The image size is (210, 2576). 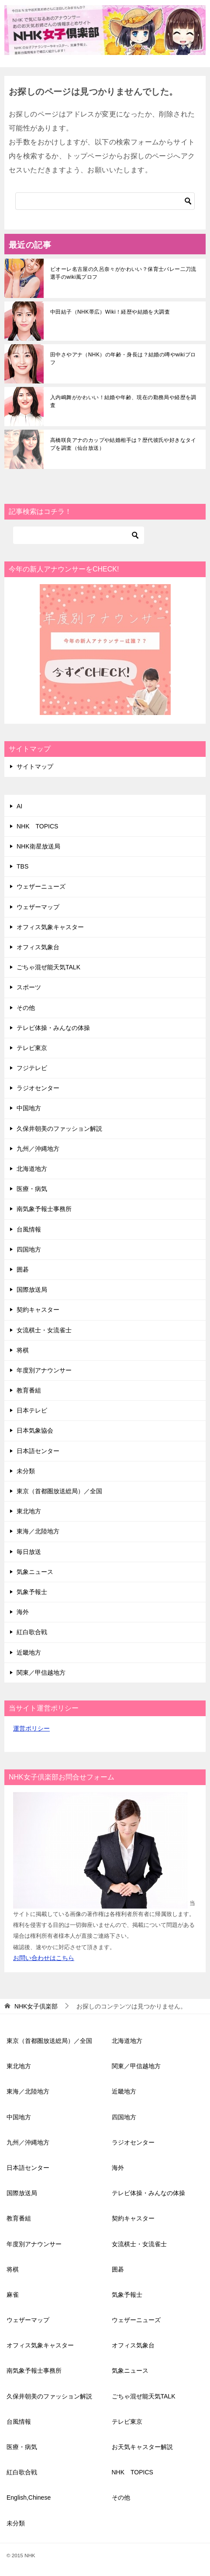 I want to click on 契約キャスター, so click(x=38, y=1309).